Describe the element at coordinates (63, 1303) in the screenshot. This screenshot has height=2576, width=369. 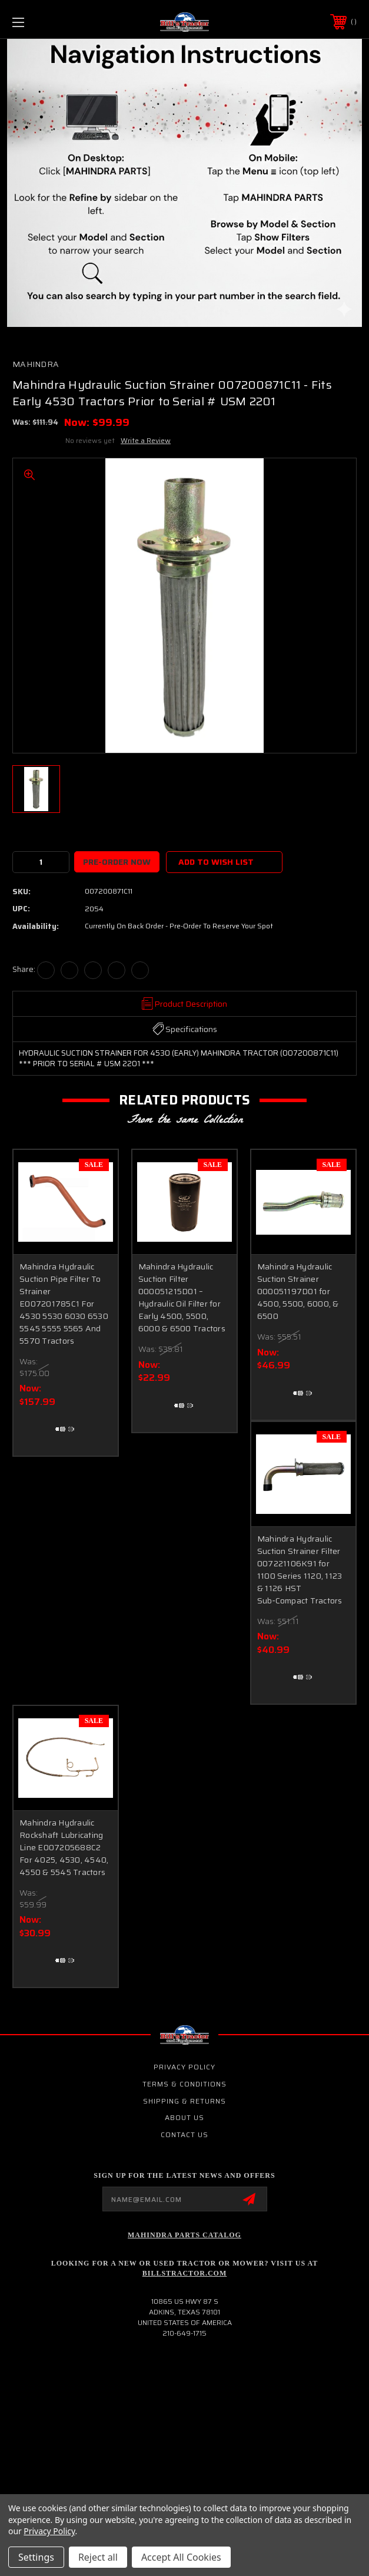
I see `Mahindra Hydraulic Suction Pipe Filter To Strainer E007201785C1 For 4530 5530 6030 6530 5545 5555 5565 And 5570 Tractors` at that location.